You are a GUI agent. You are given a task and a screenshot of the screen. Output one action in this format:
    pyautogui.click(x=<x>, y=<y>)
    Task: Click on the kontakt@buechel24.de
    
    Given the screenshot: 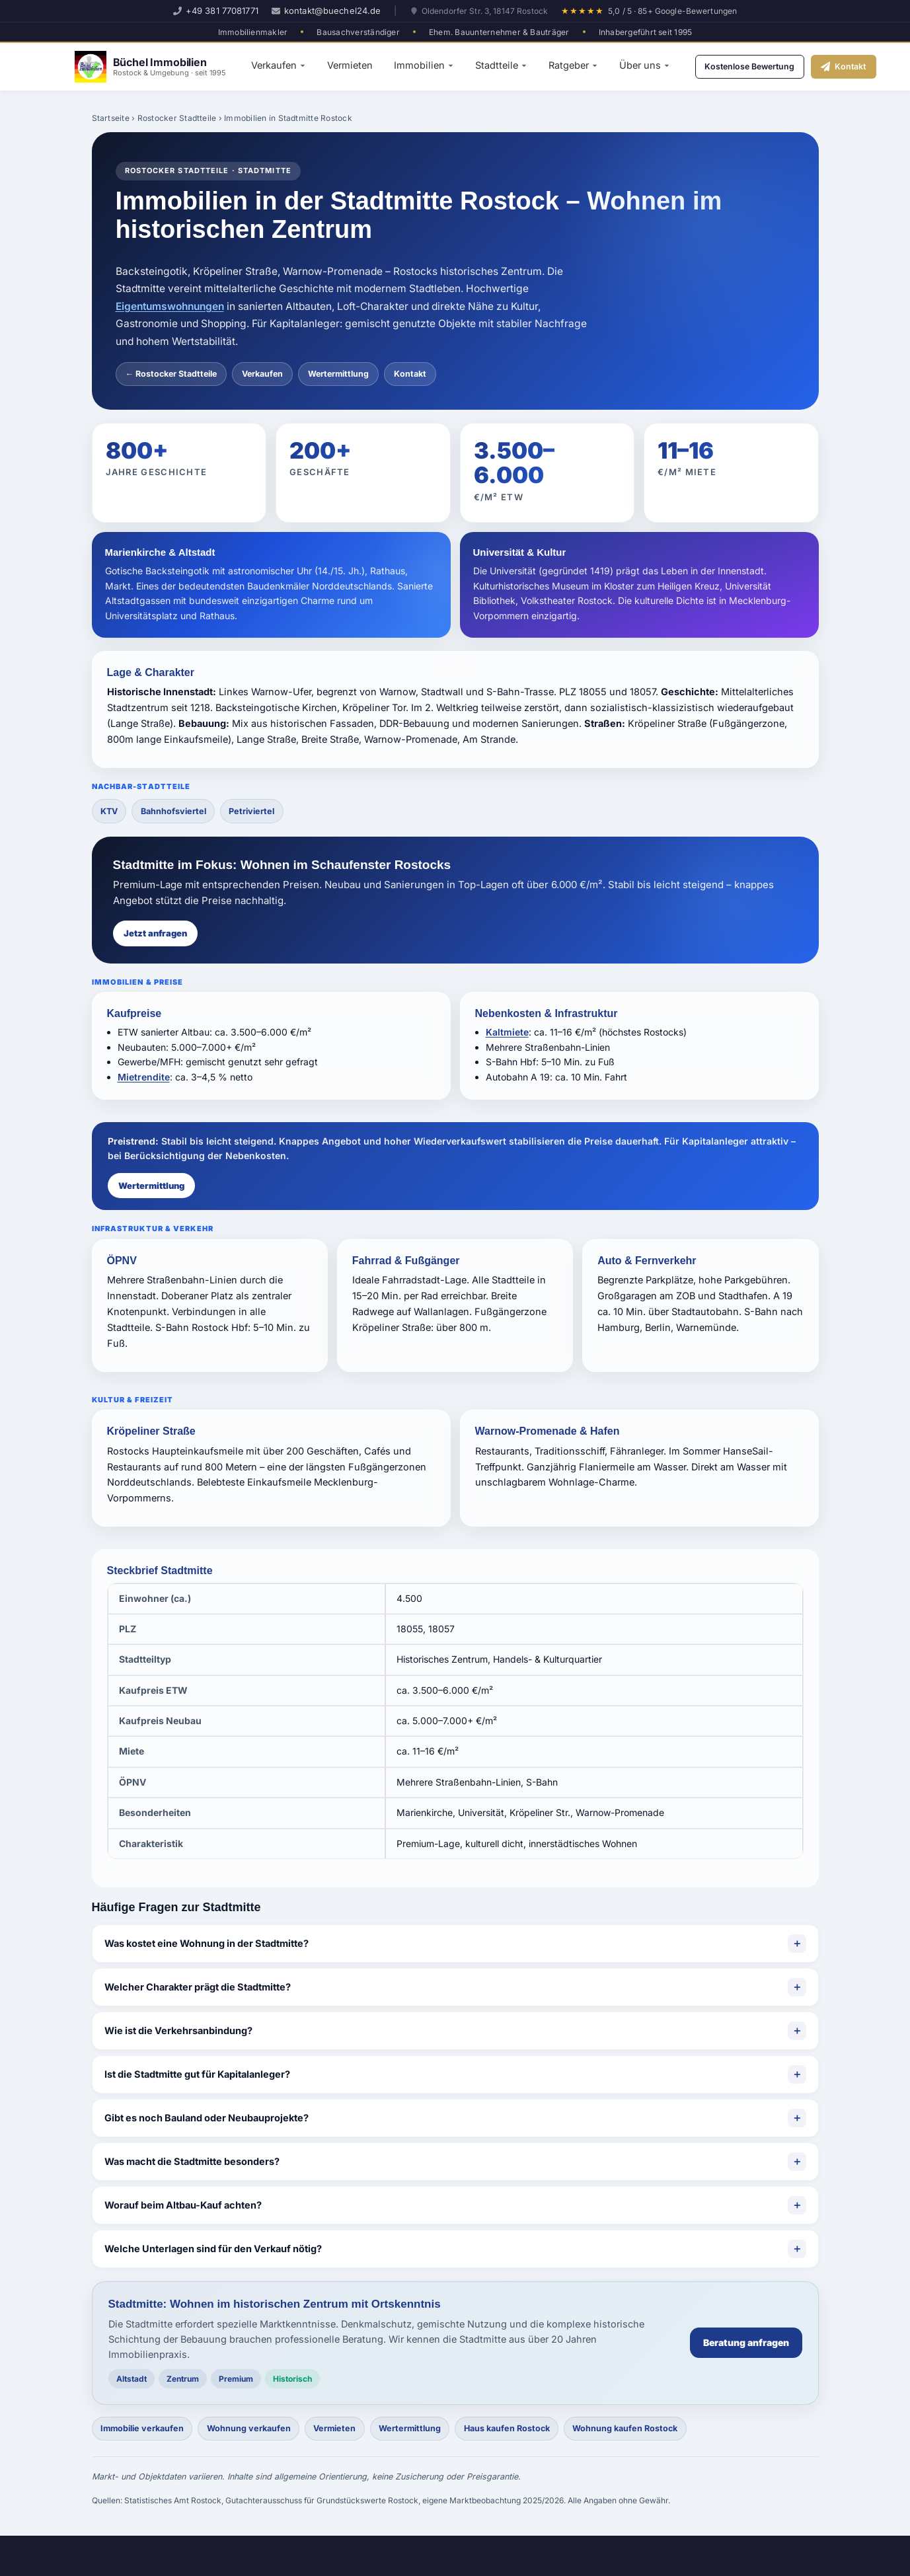 What is the action you would take?
    pyautogui.click(x=326, y=10)
    